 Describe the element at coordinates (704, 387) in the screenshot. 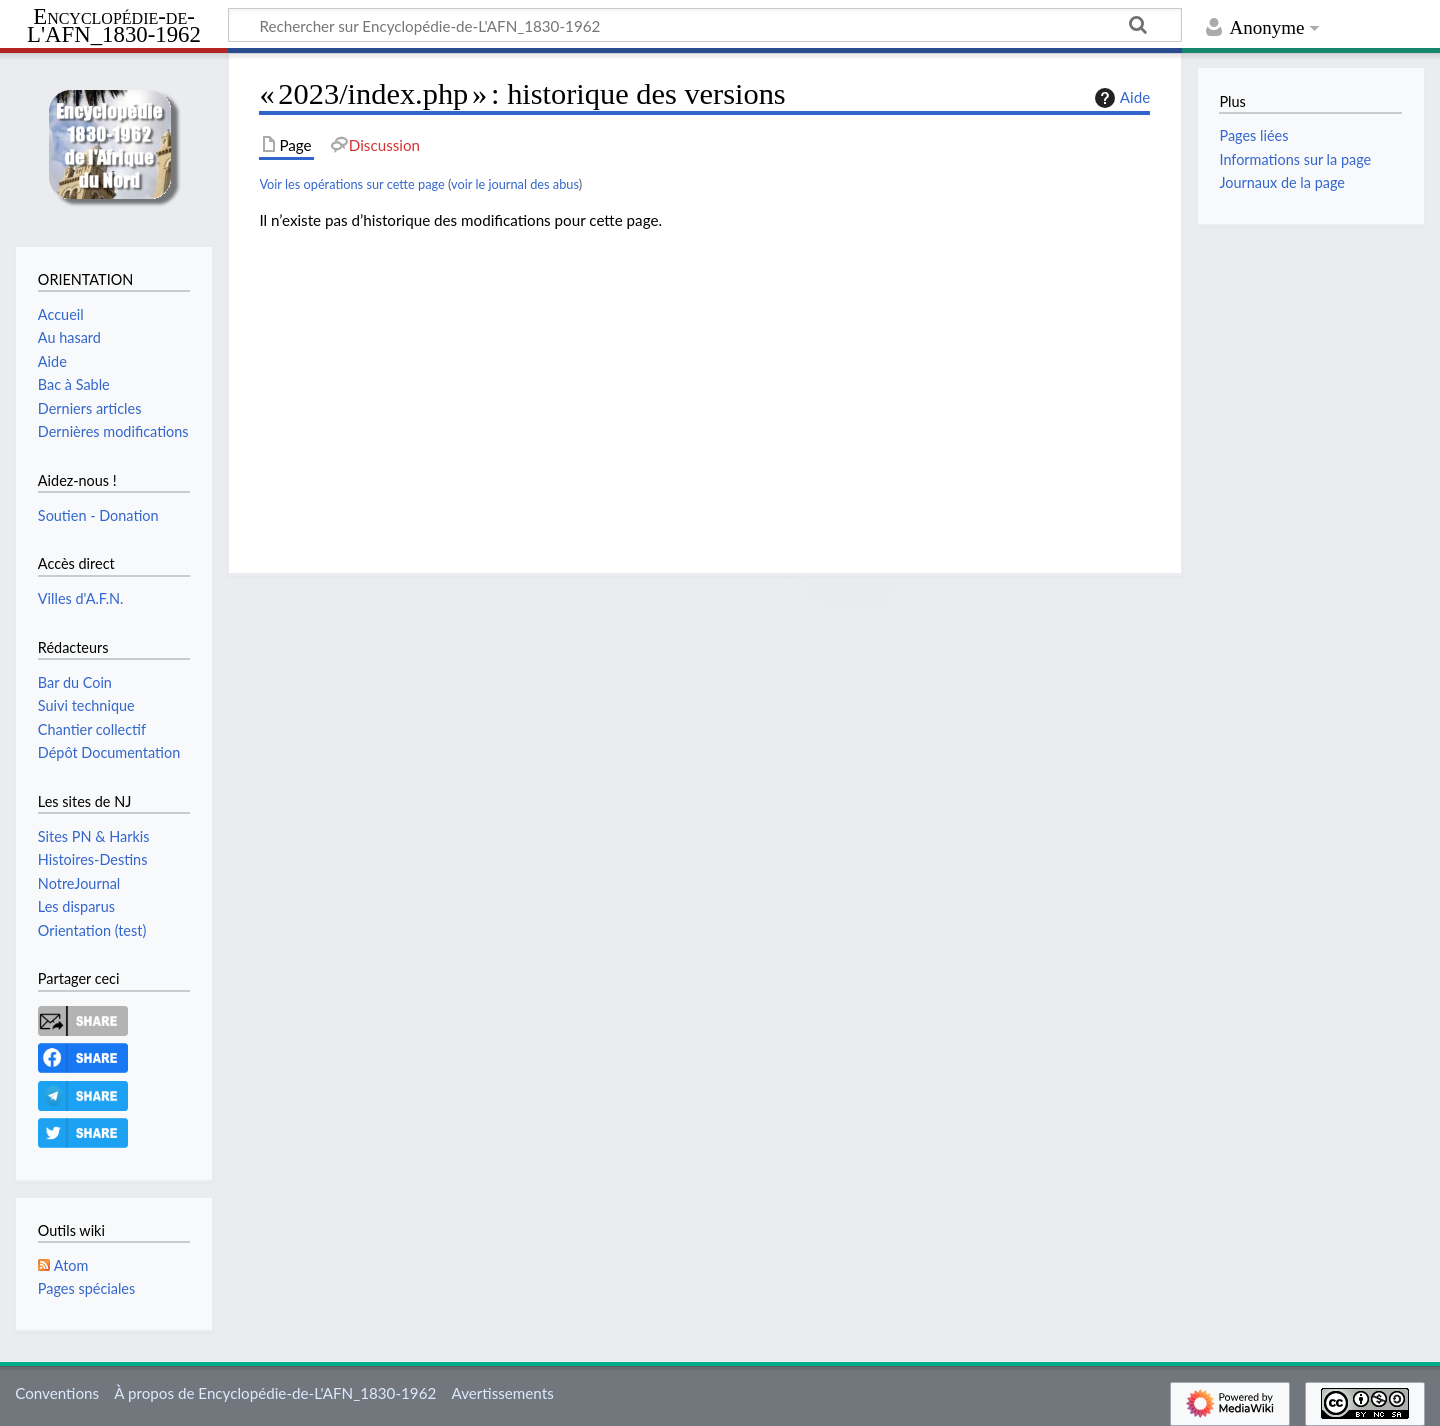

I see `[Advertisement]` at that location.